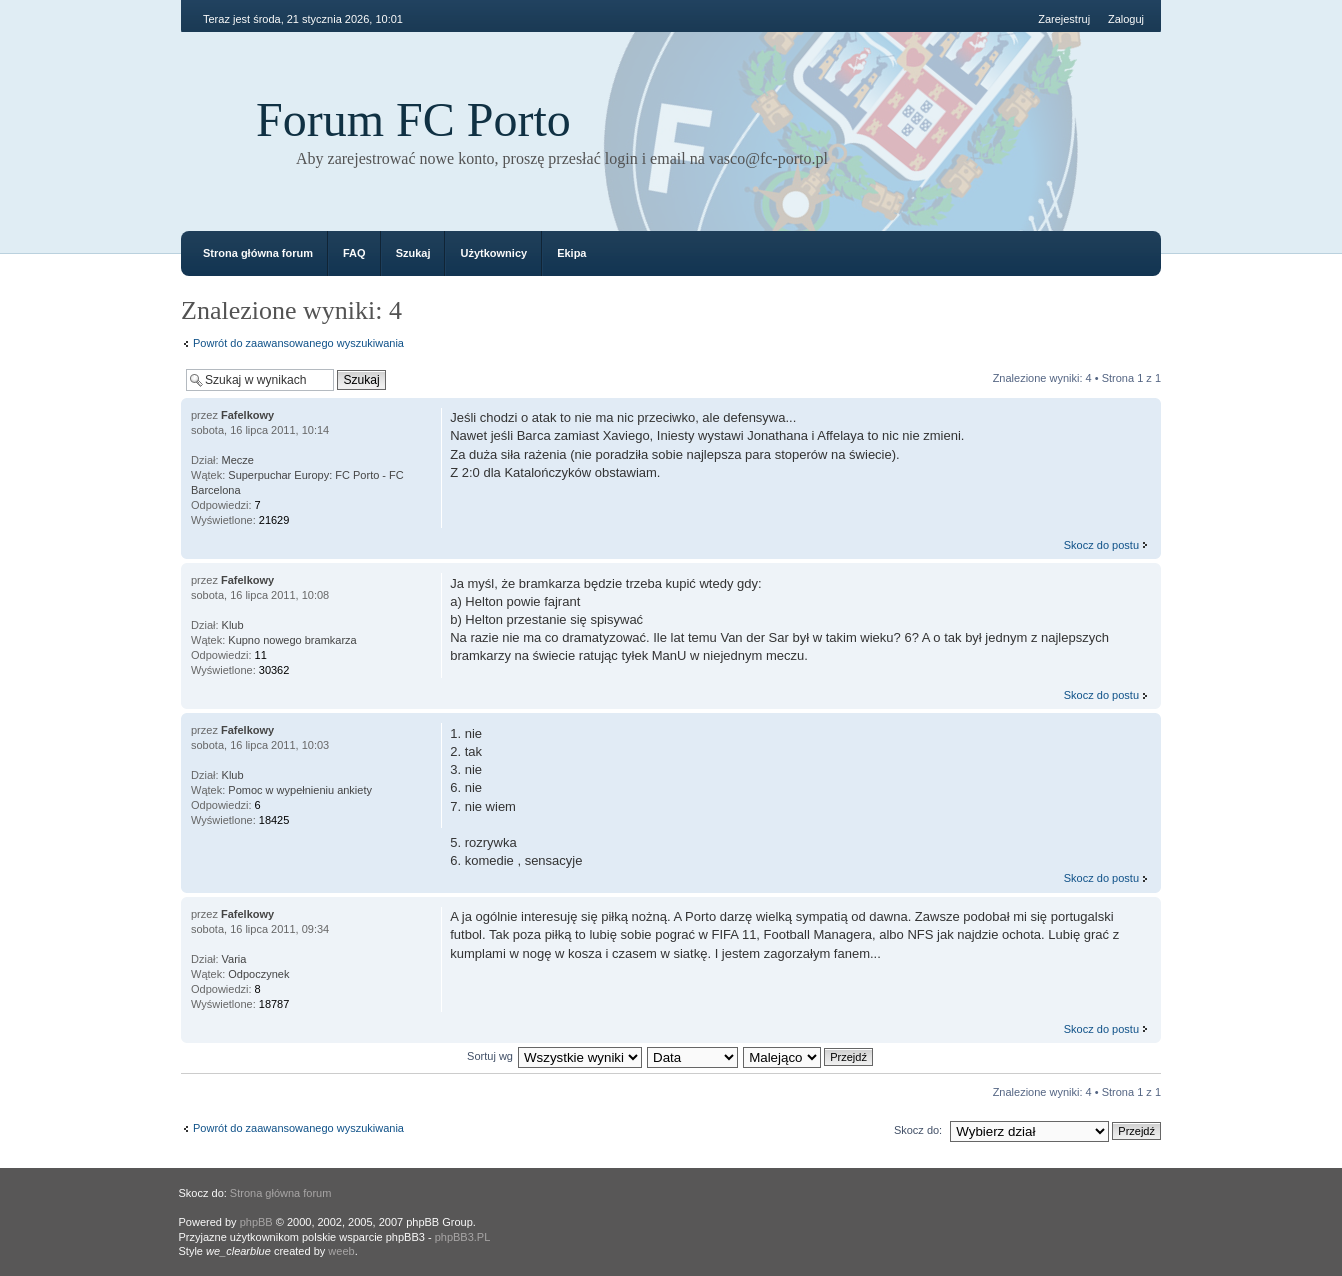  I want to click on Odpoczynek, so click(258, 974).